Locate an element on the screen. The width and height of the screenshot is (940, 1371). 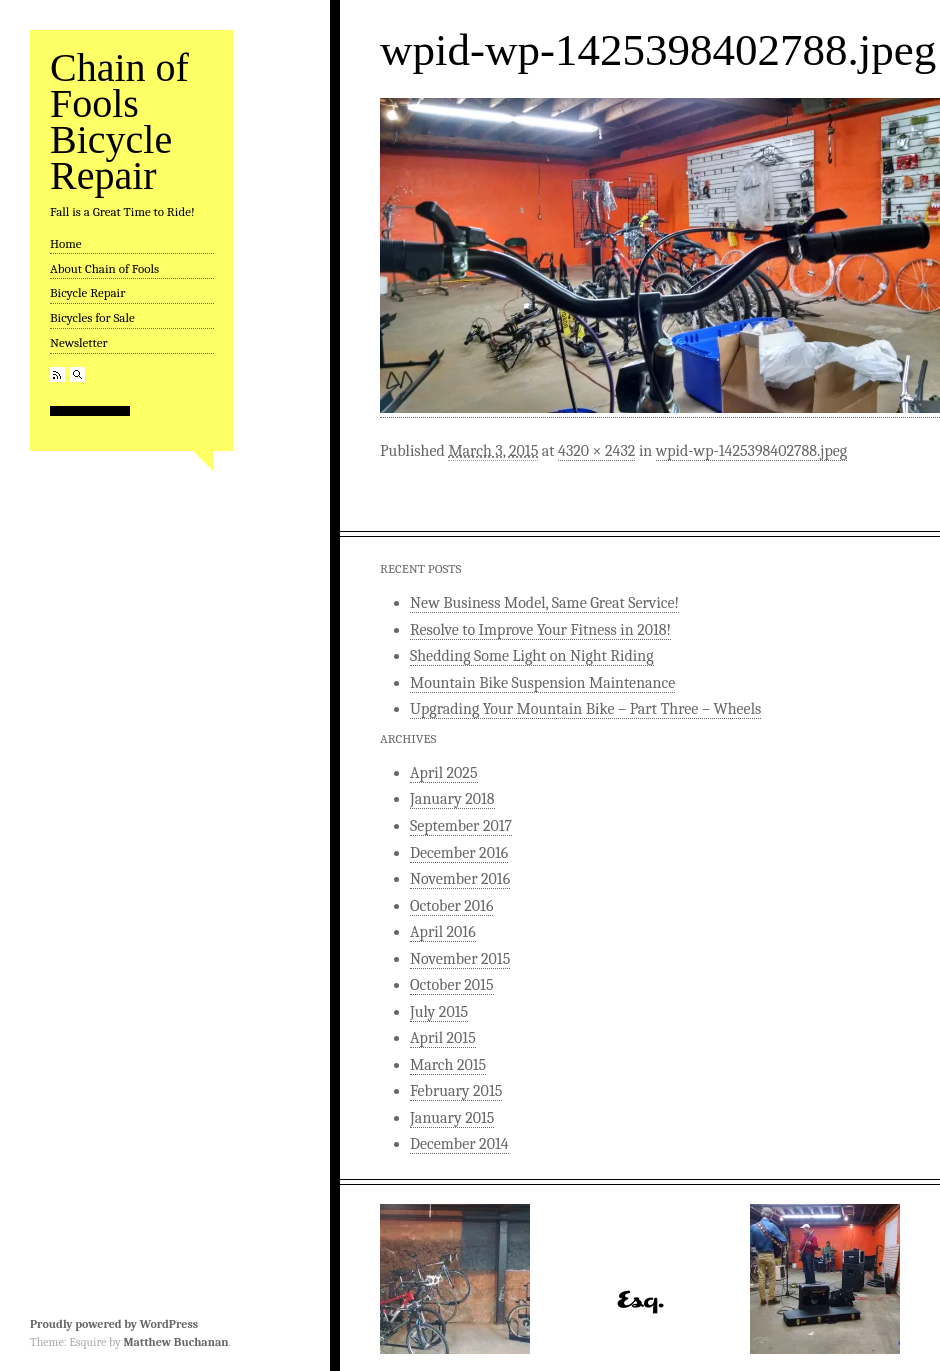
December 2016 is located at coordinates (459, 853).